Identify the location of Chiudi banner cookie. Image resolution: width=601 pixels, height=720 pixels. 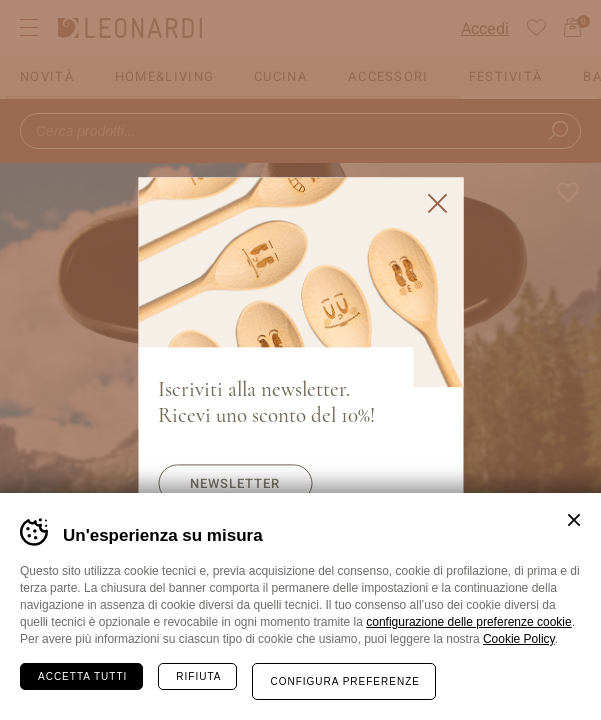
(574, 520).